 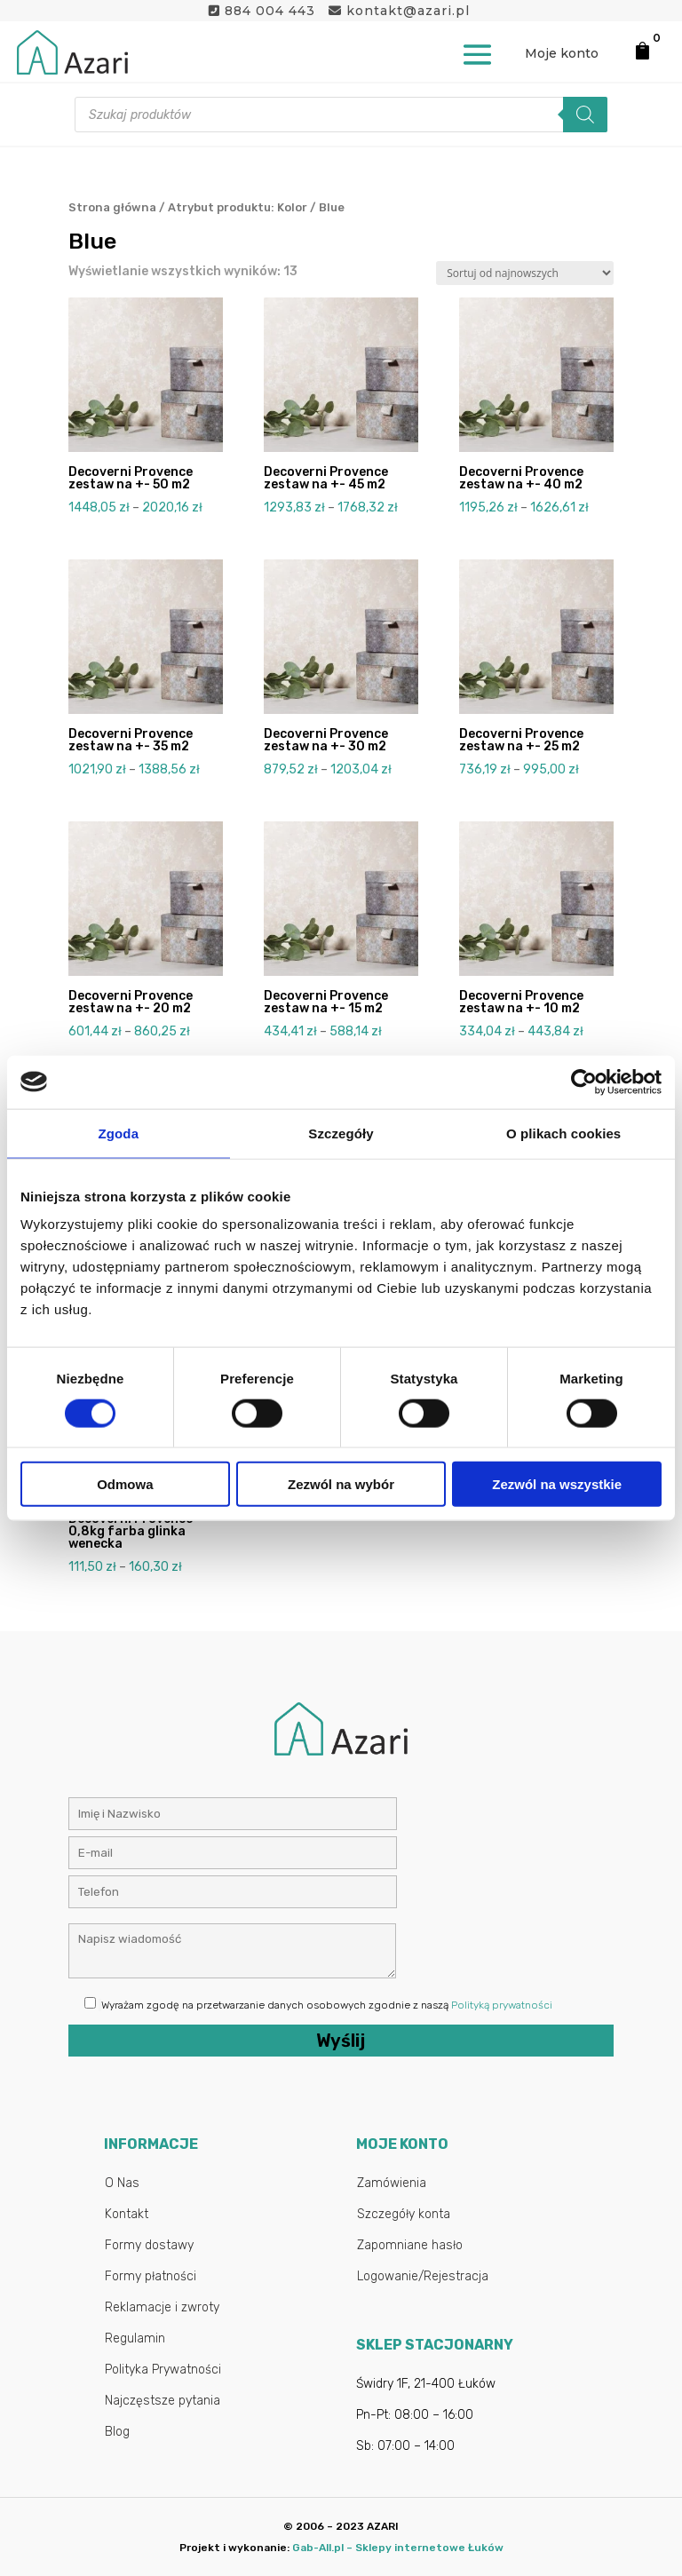 What do you see at coordinates (341, 1484) in the screenshot?
I see `Zezwól na wybór` at bounding box center [341, 1484].